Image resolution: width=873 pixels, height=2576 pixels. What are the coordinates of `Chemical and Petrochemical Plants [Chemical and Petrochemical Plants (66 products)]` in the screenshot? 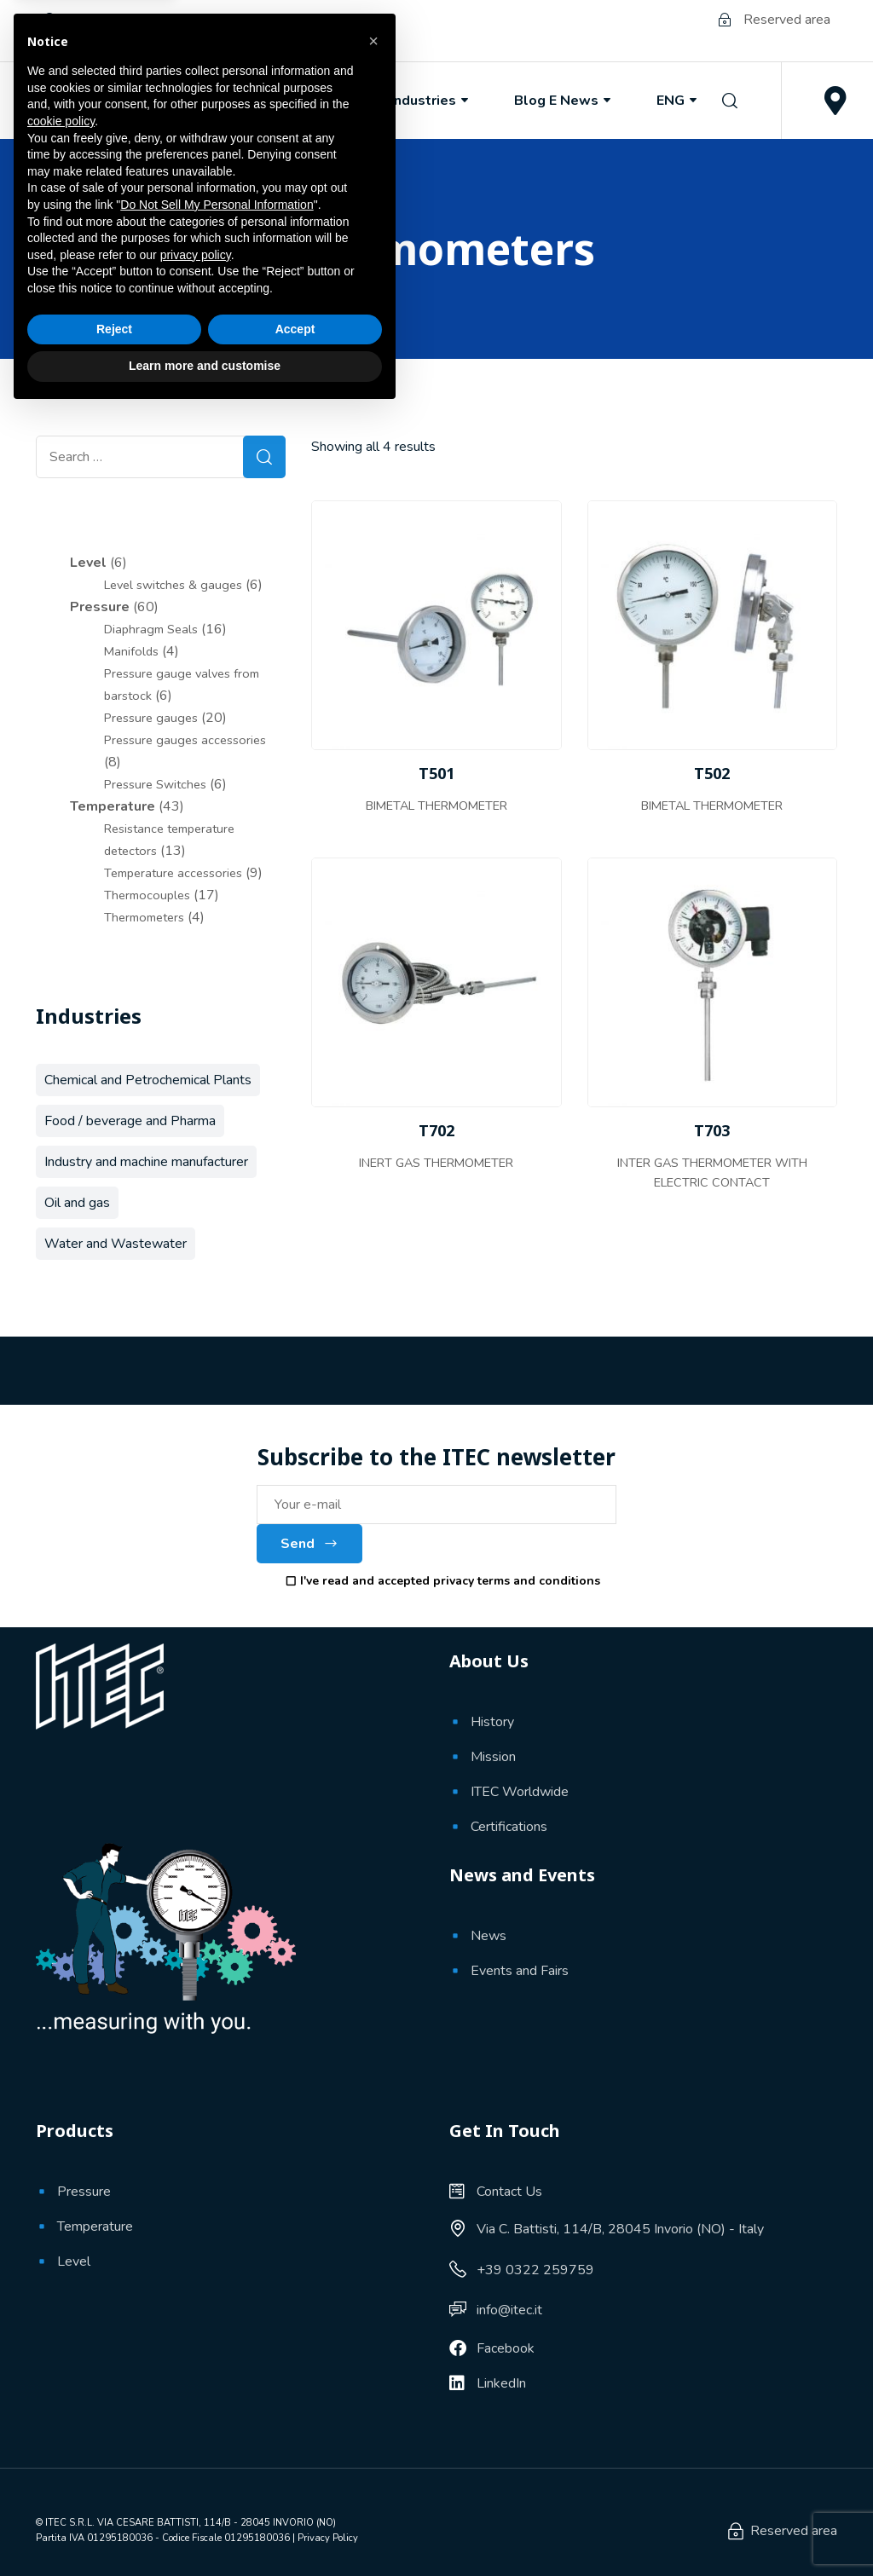 It's located at (147, 1080).